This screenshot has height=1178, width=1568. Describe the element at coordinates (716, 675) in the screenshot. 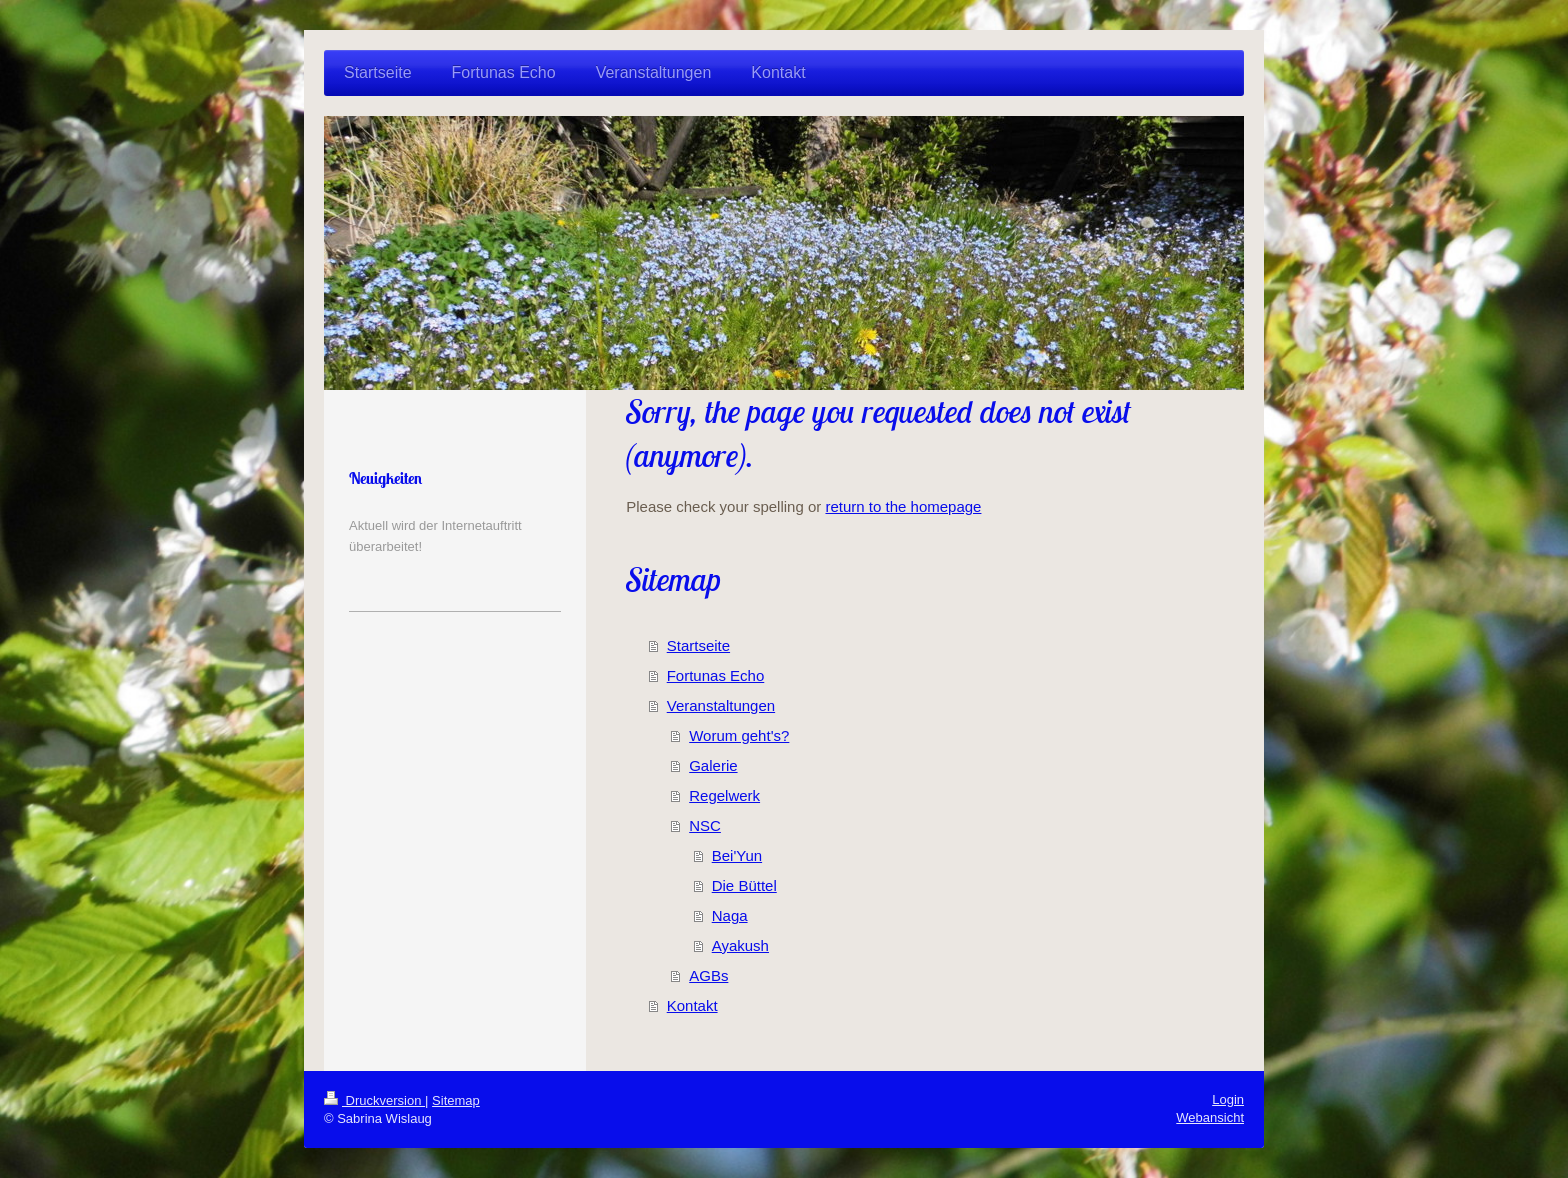

I see `Fortunas Echo` at that location.